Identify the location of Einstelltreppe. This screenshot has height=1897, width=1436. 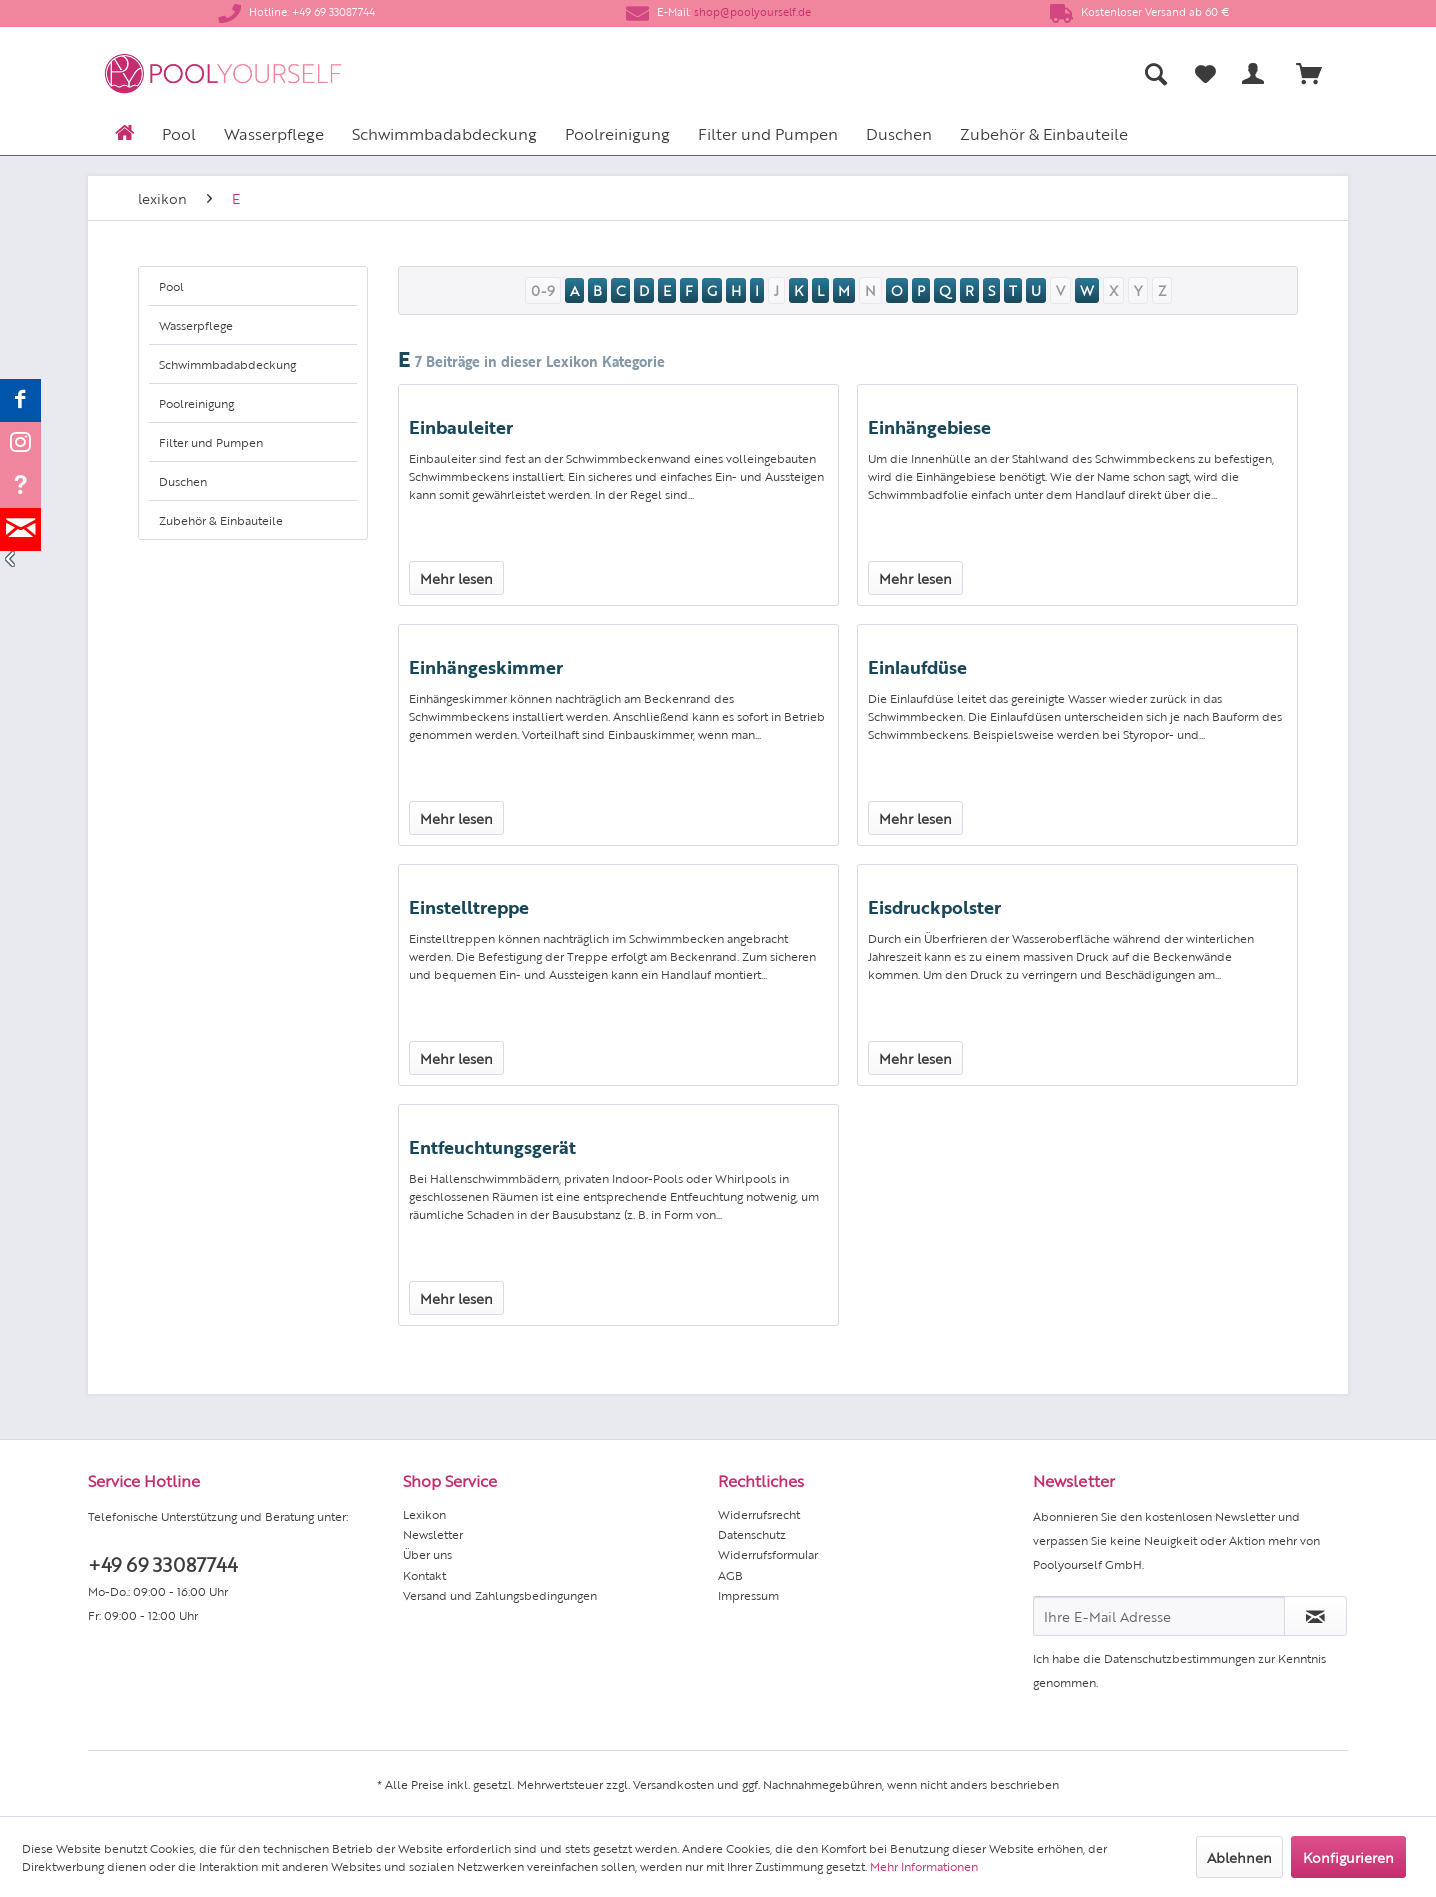
(469, 906).